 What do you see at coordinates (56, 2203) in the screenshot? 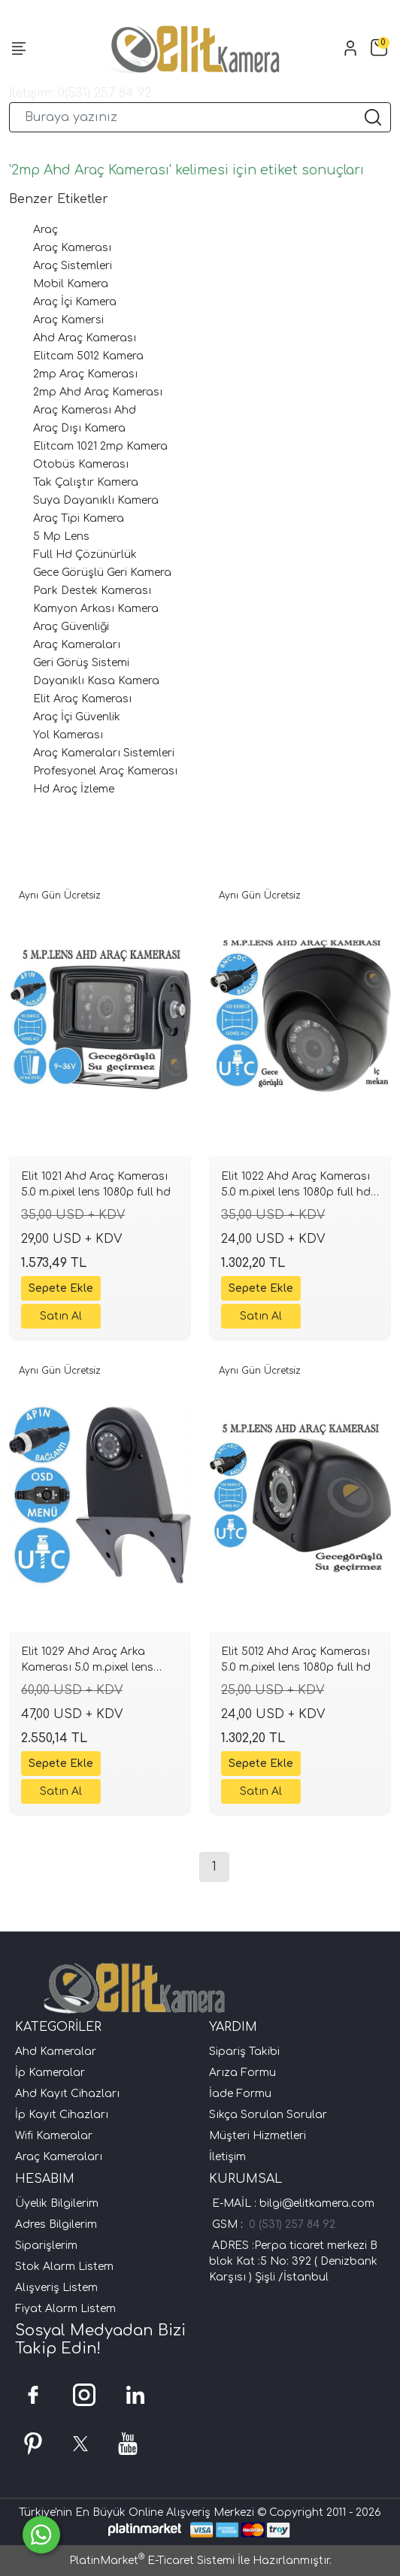
I see `Üyelik Bilgilerim` at bounding box center [56, 2203].